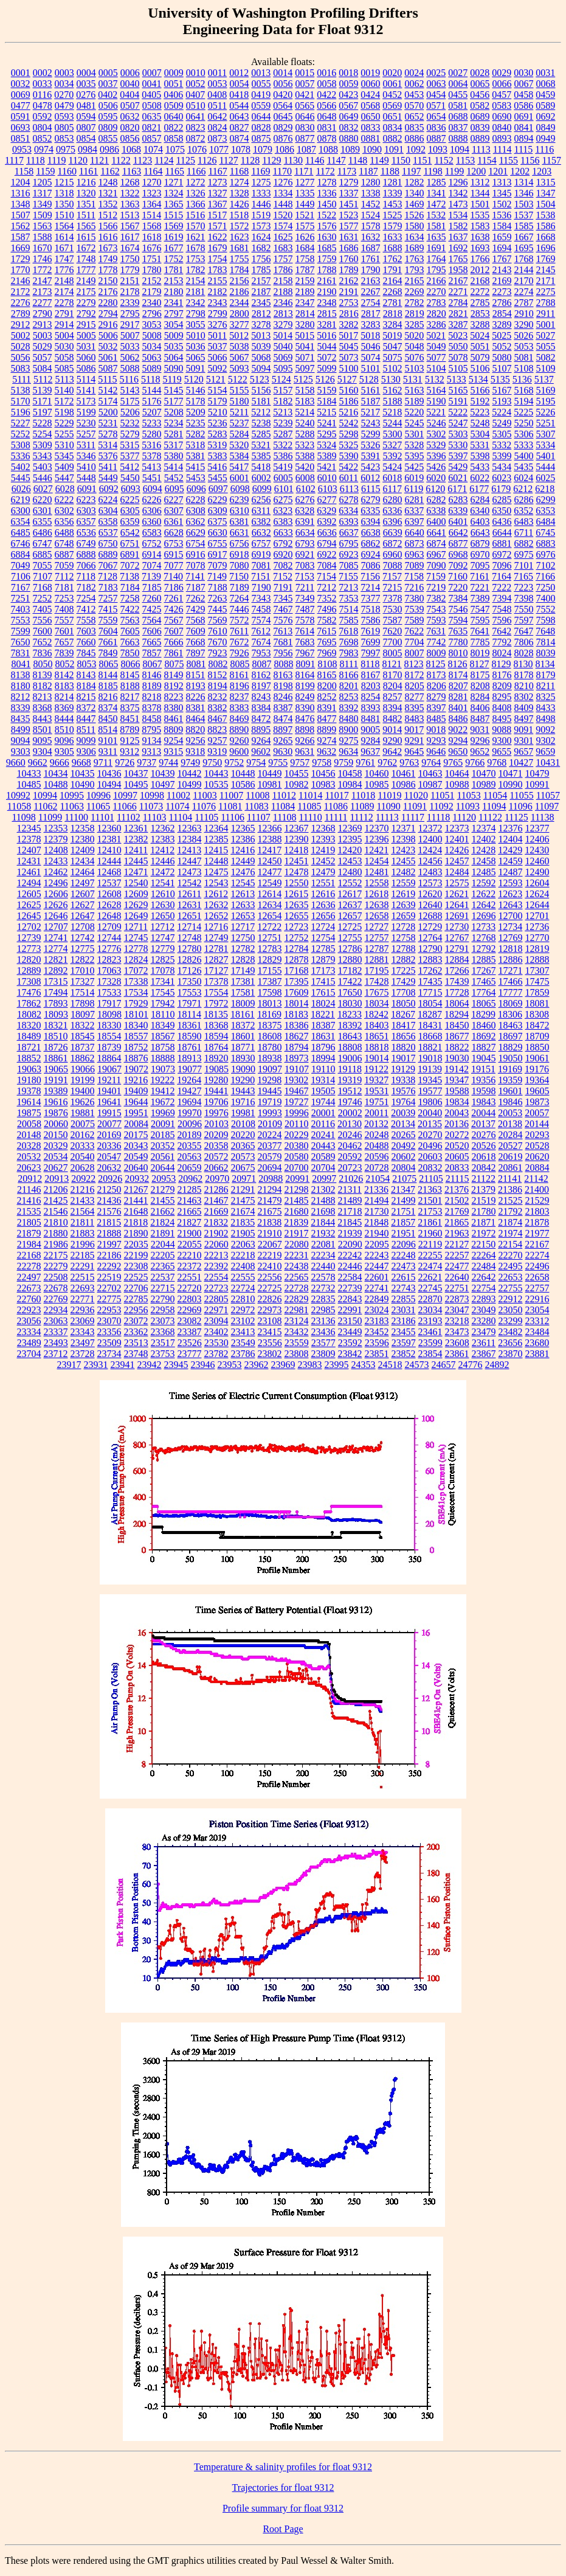 This screenshot has width=566, height=2576. I want to click on 17598, so click(270, 992).